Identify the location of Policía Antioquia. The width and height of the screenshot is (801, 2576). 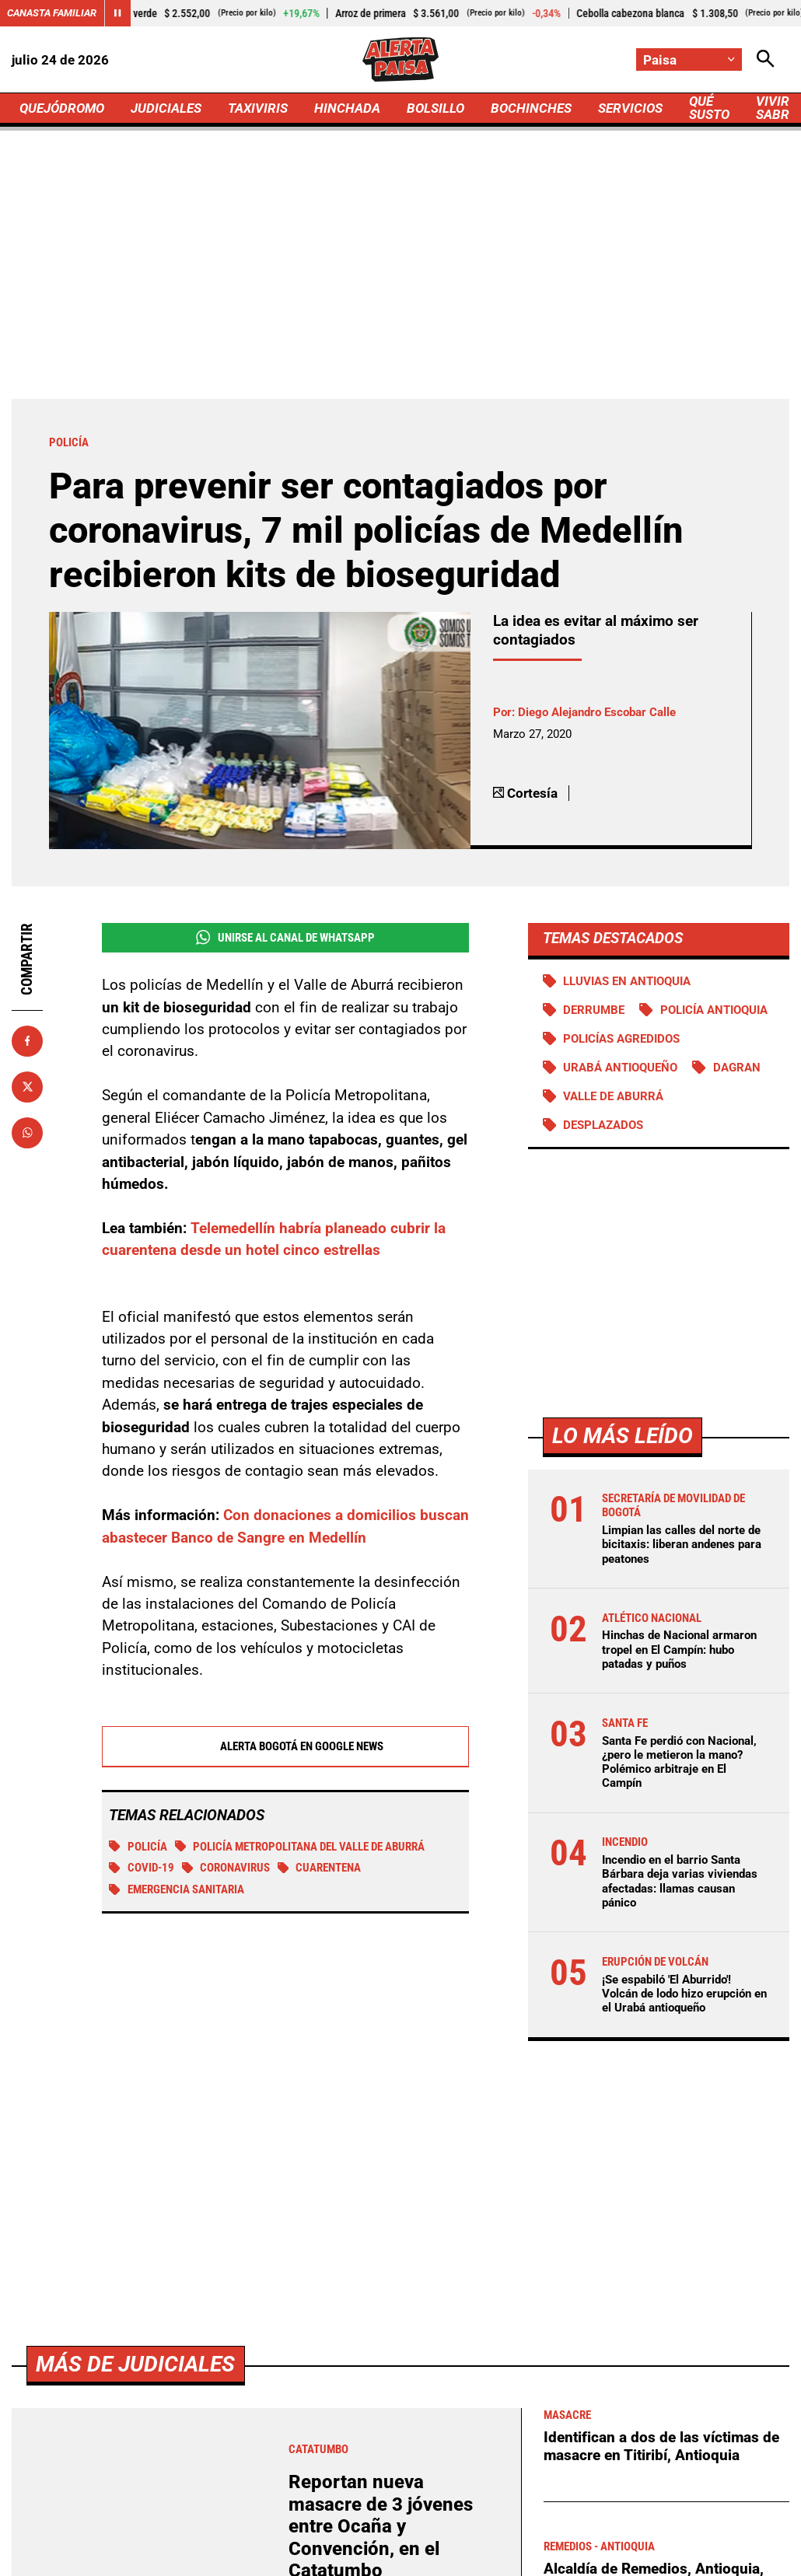
(714, 1010).